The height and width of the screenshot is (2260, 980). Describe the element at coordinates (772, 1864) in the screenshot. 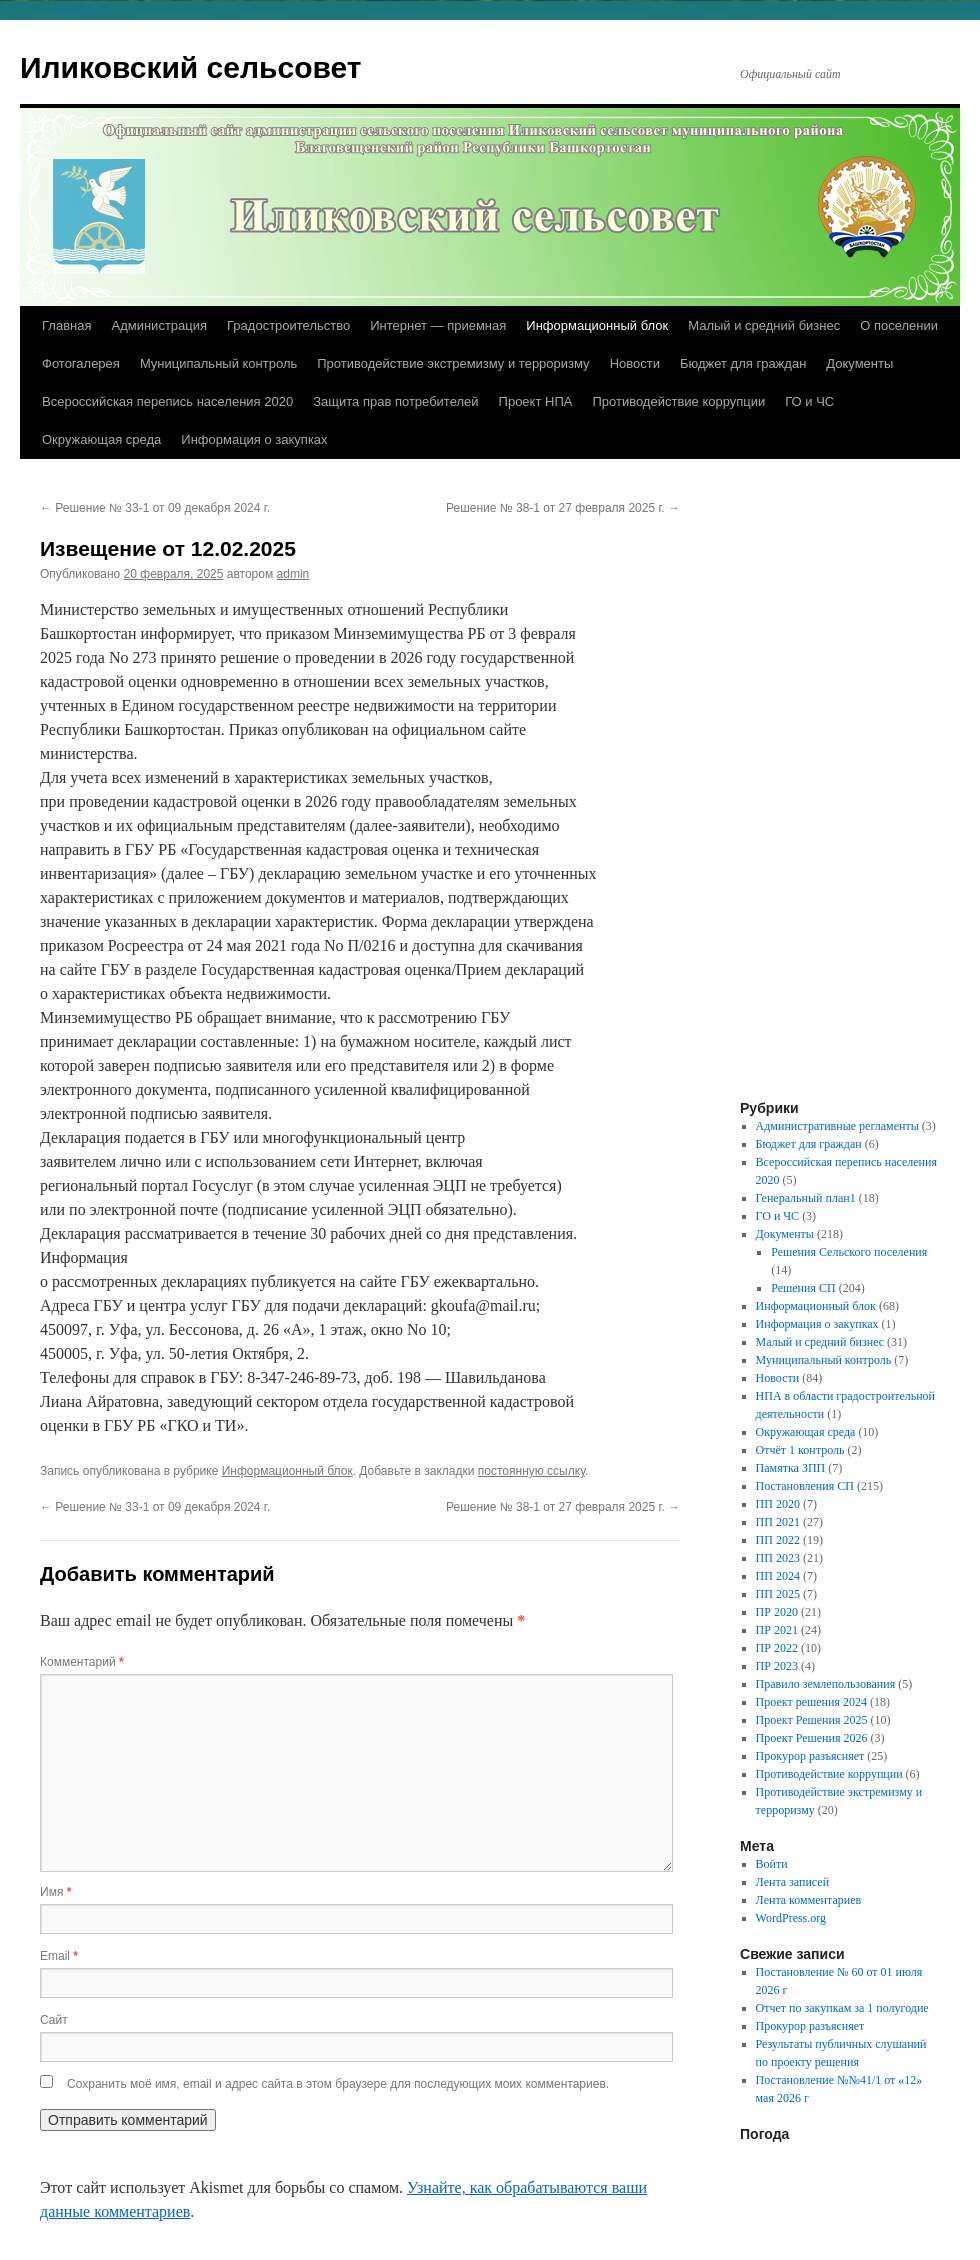

I see `Войти` at that location.